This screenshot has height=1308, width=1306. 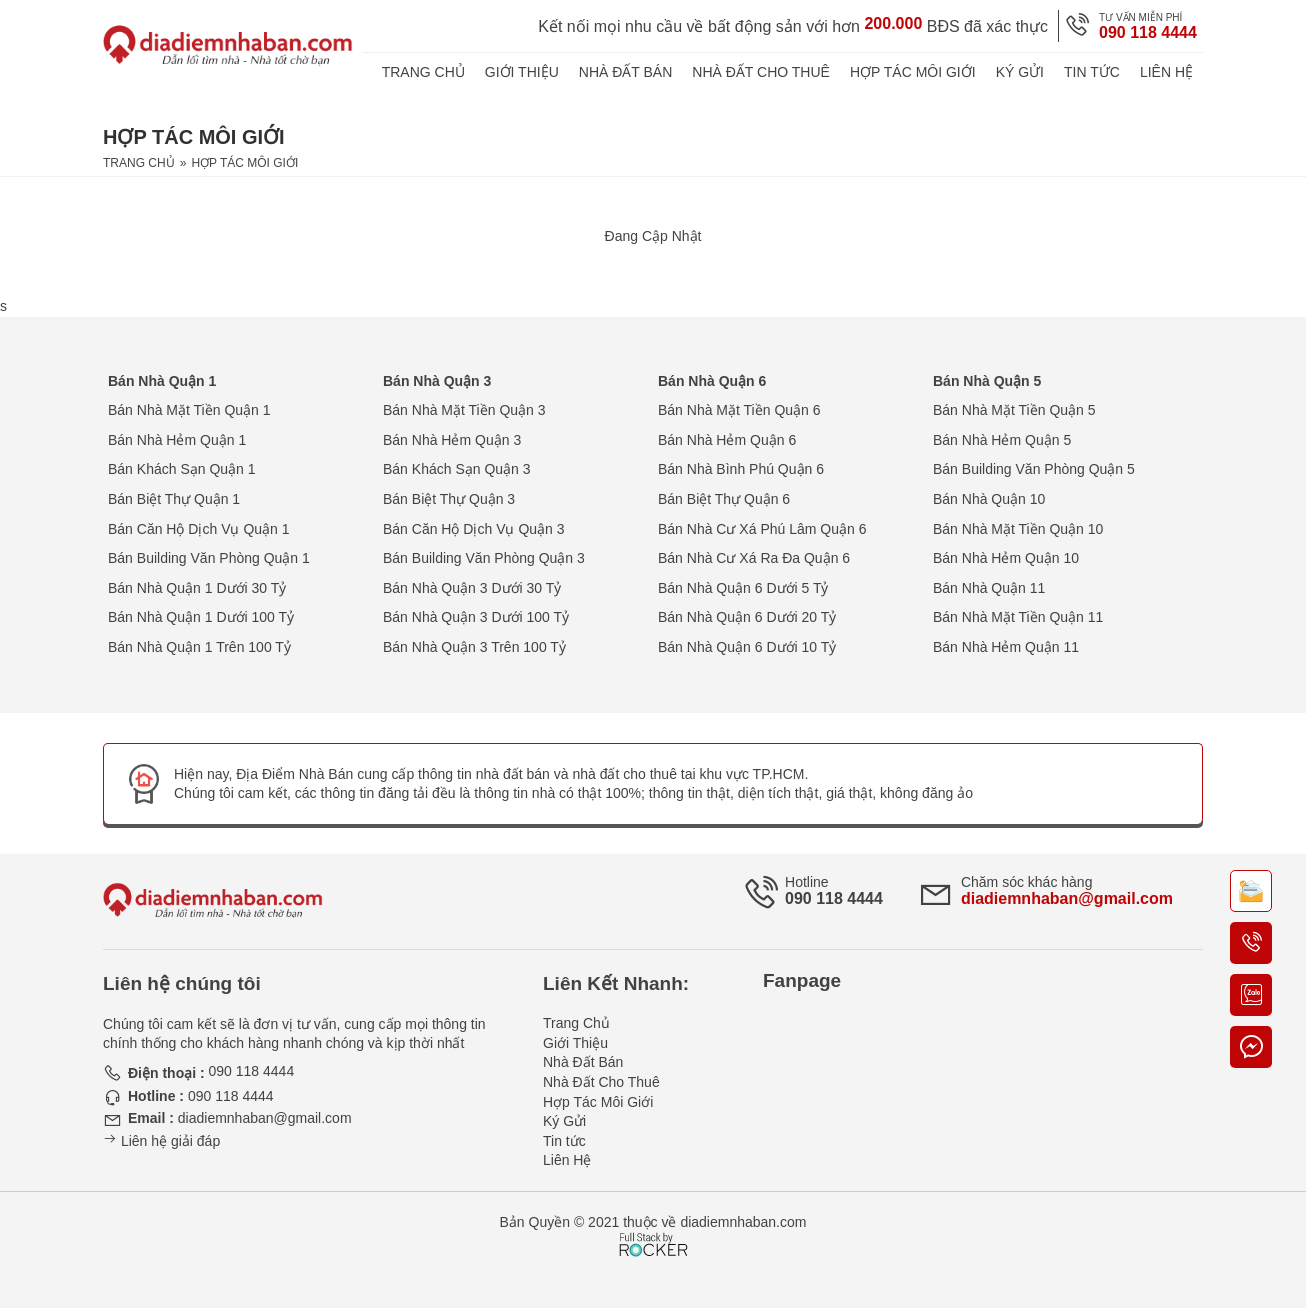 What do you see at coordinates (741, 469) in the screenshot?
I see `Bán Nhà Bình Phú Quận 6` at bounding box center [741, 469].